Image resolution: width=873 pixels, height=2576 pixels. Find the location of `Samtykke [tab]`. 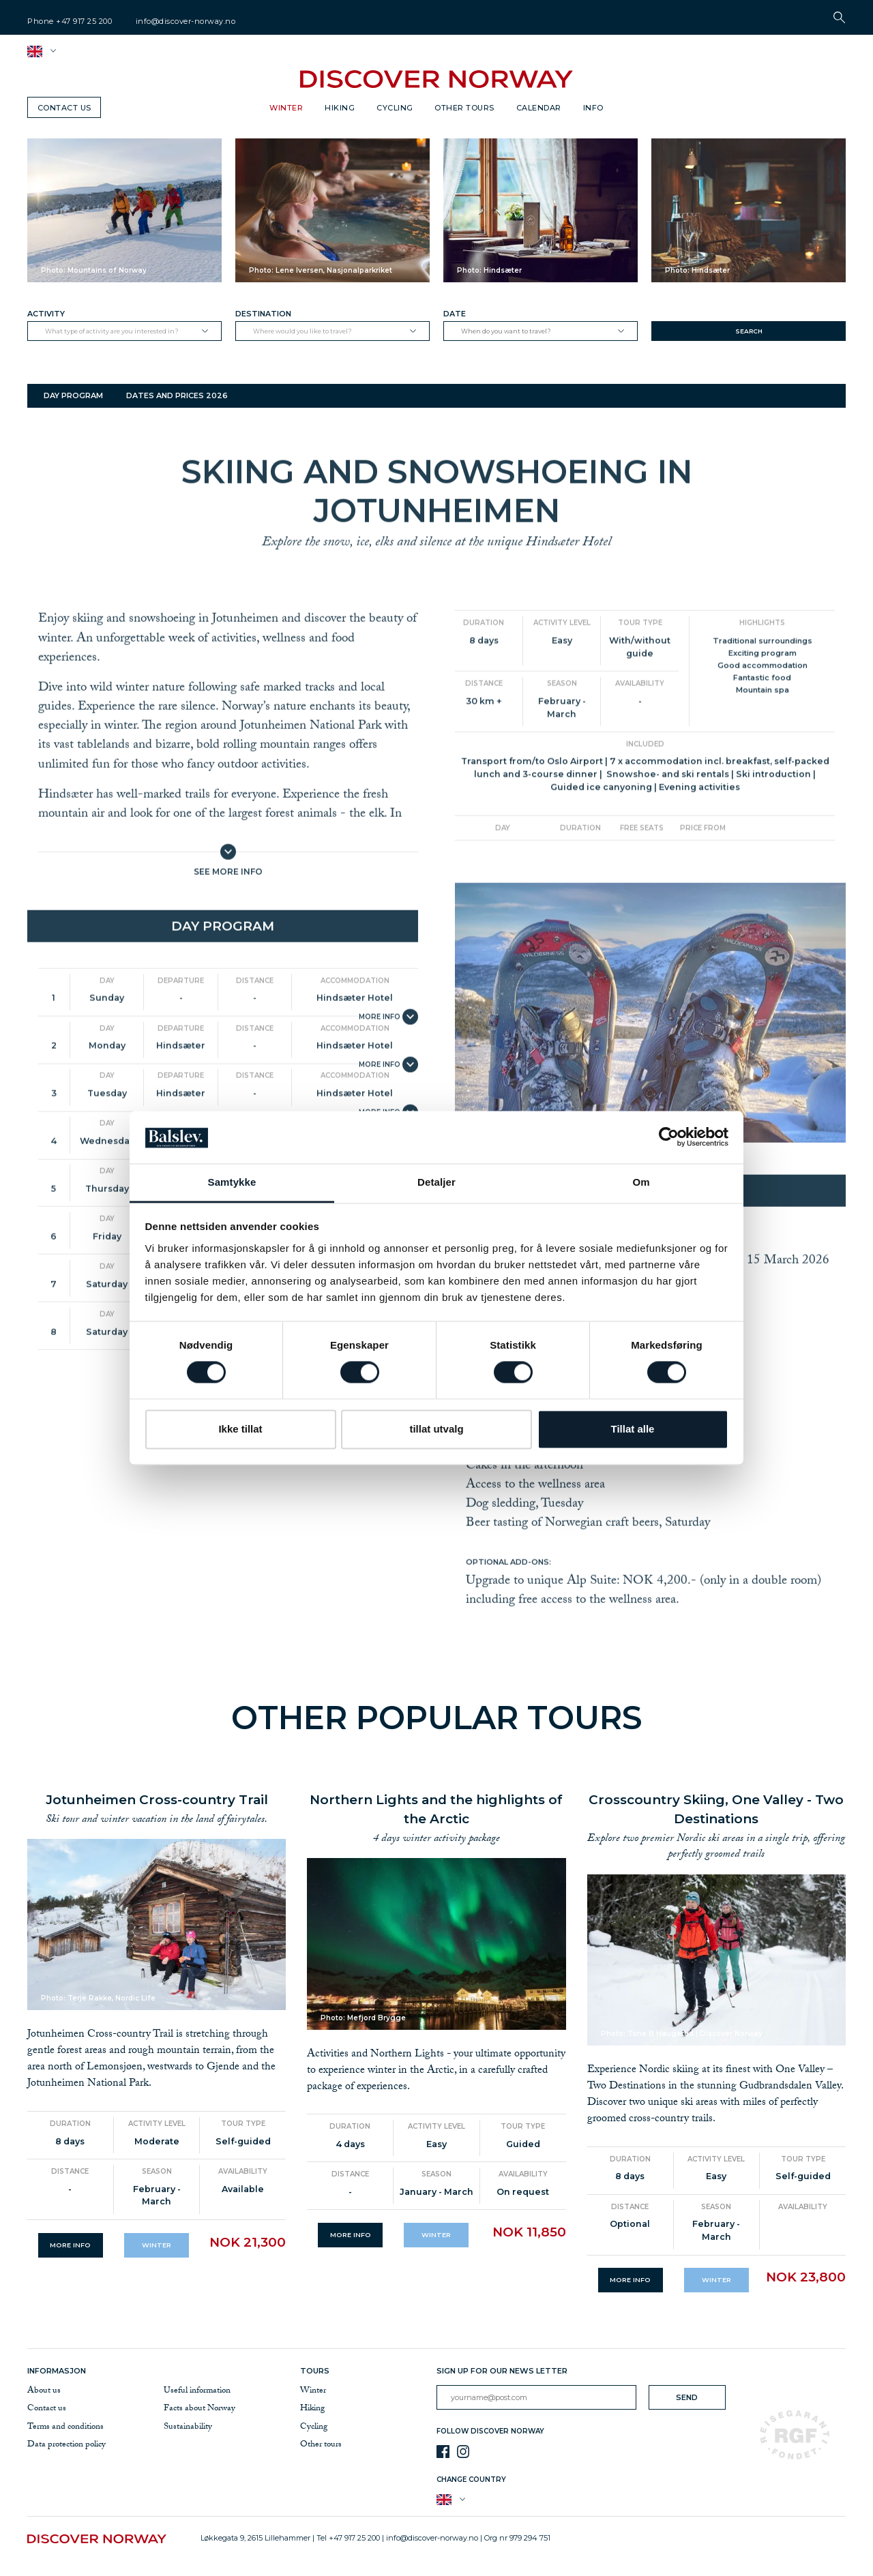

Samtykke [tab] is located at coordinates (232, 1182).